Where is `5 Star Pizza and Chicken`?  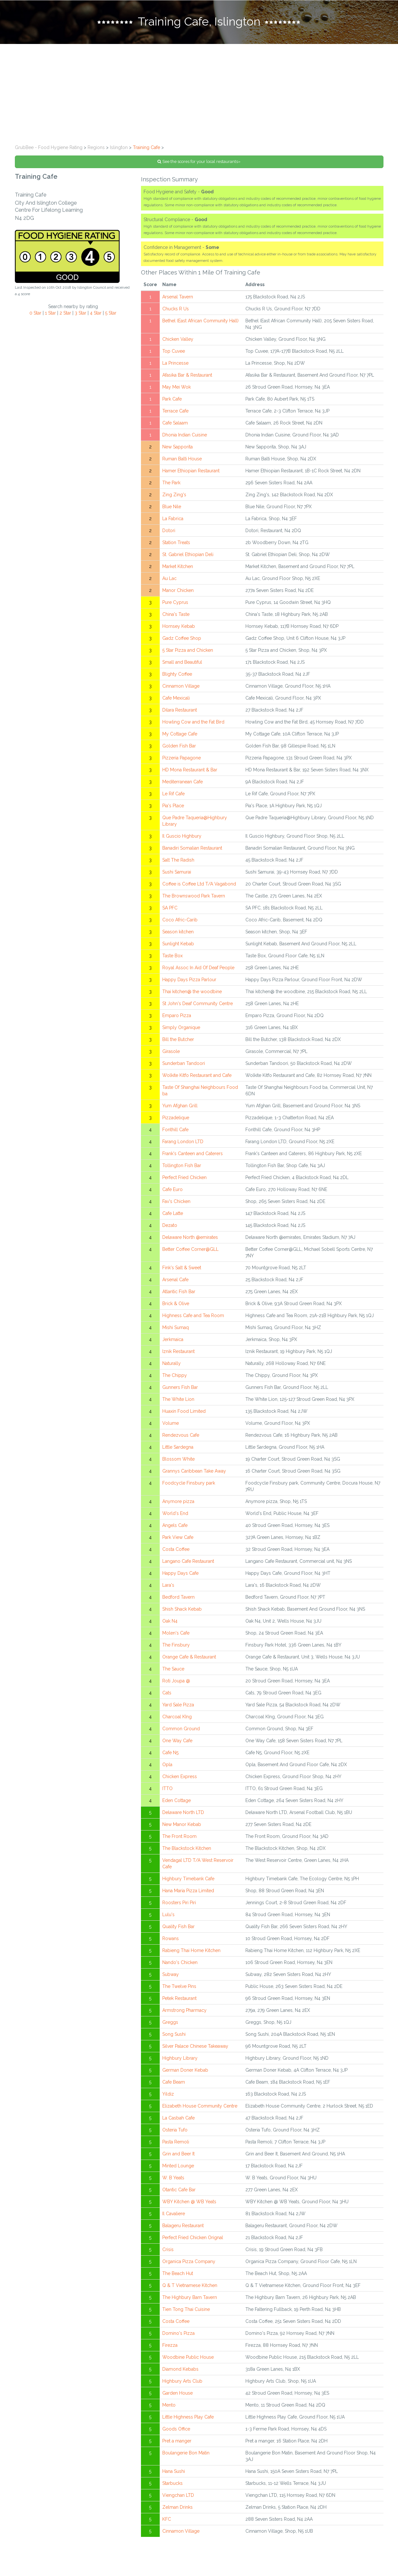
5 Star Pizza and Chicken is located at coordinates (187, 653).